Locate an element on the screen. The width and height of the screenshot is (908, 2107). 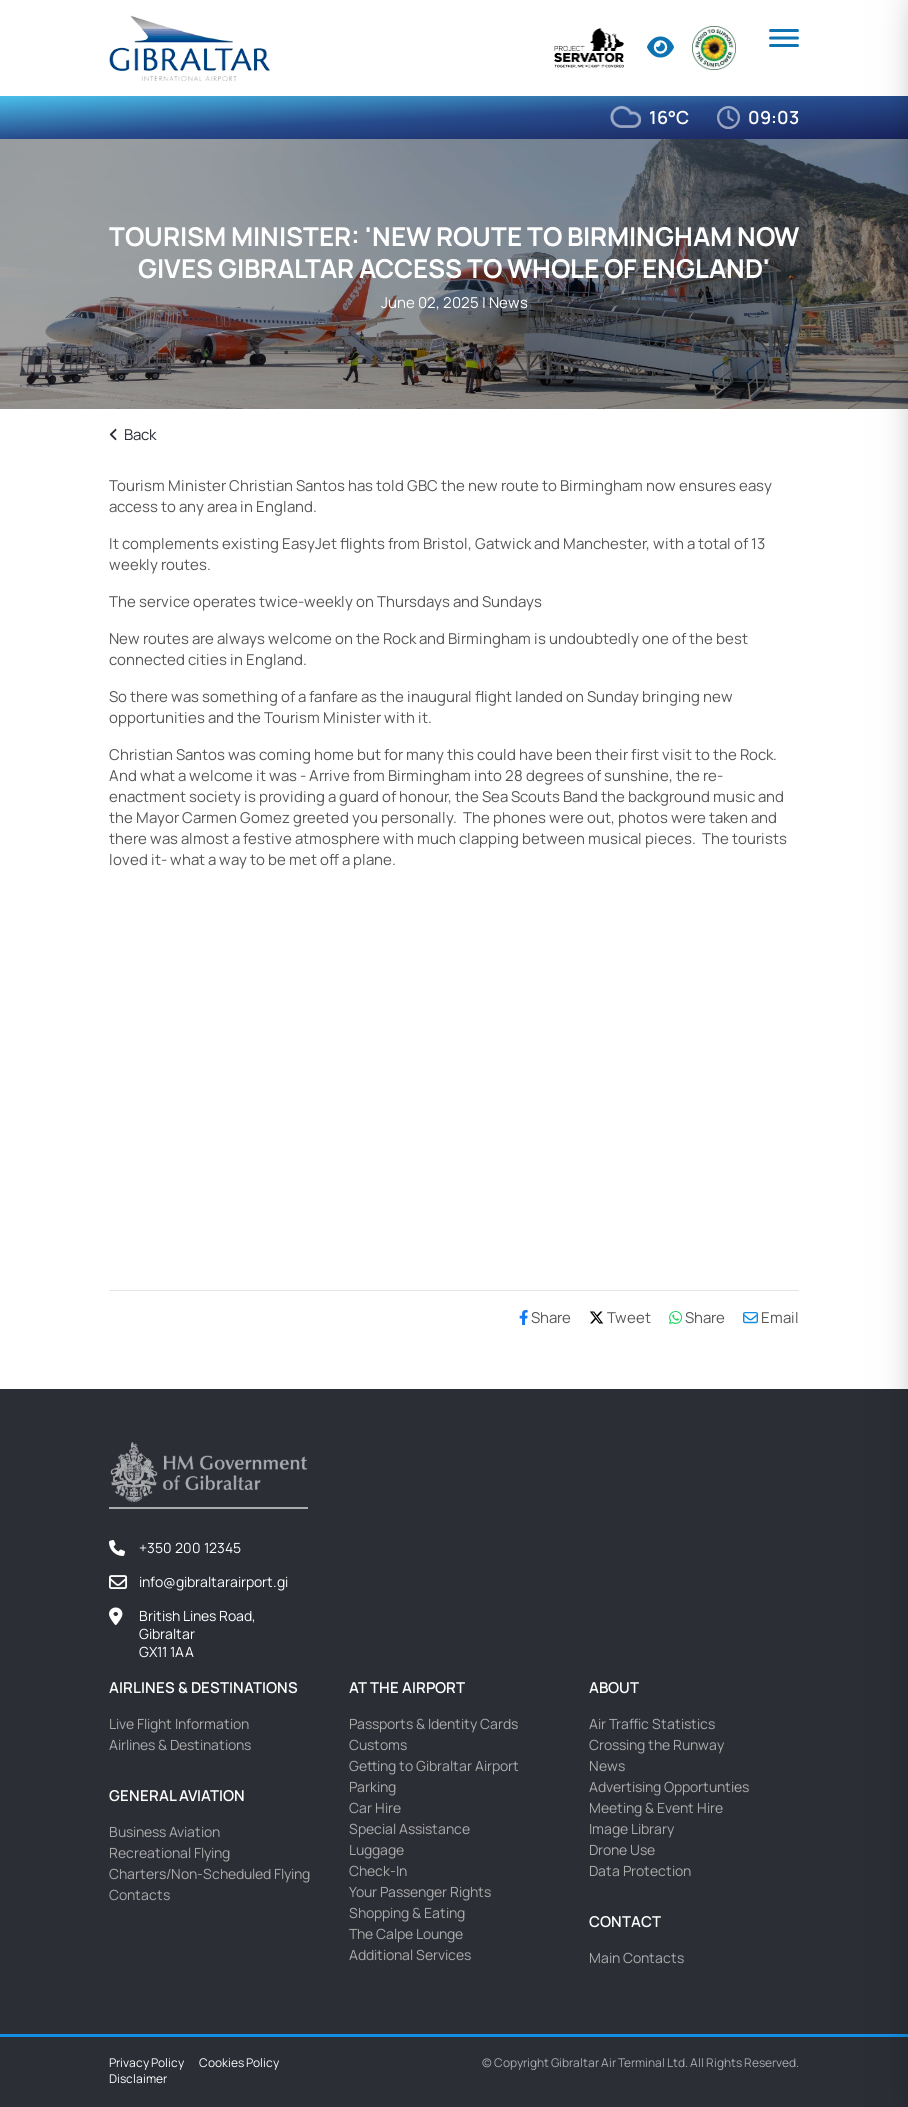
+350 200 12345 is located at coordinates (190, 1547).